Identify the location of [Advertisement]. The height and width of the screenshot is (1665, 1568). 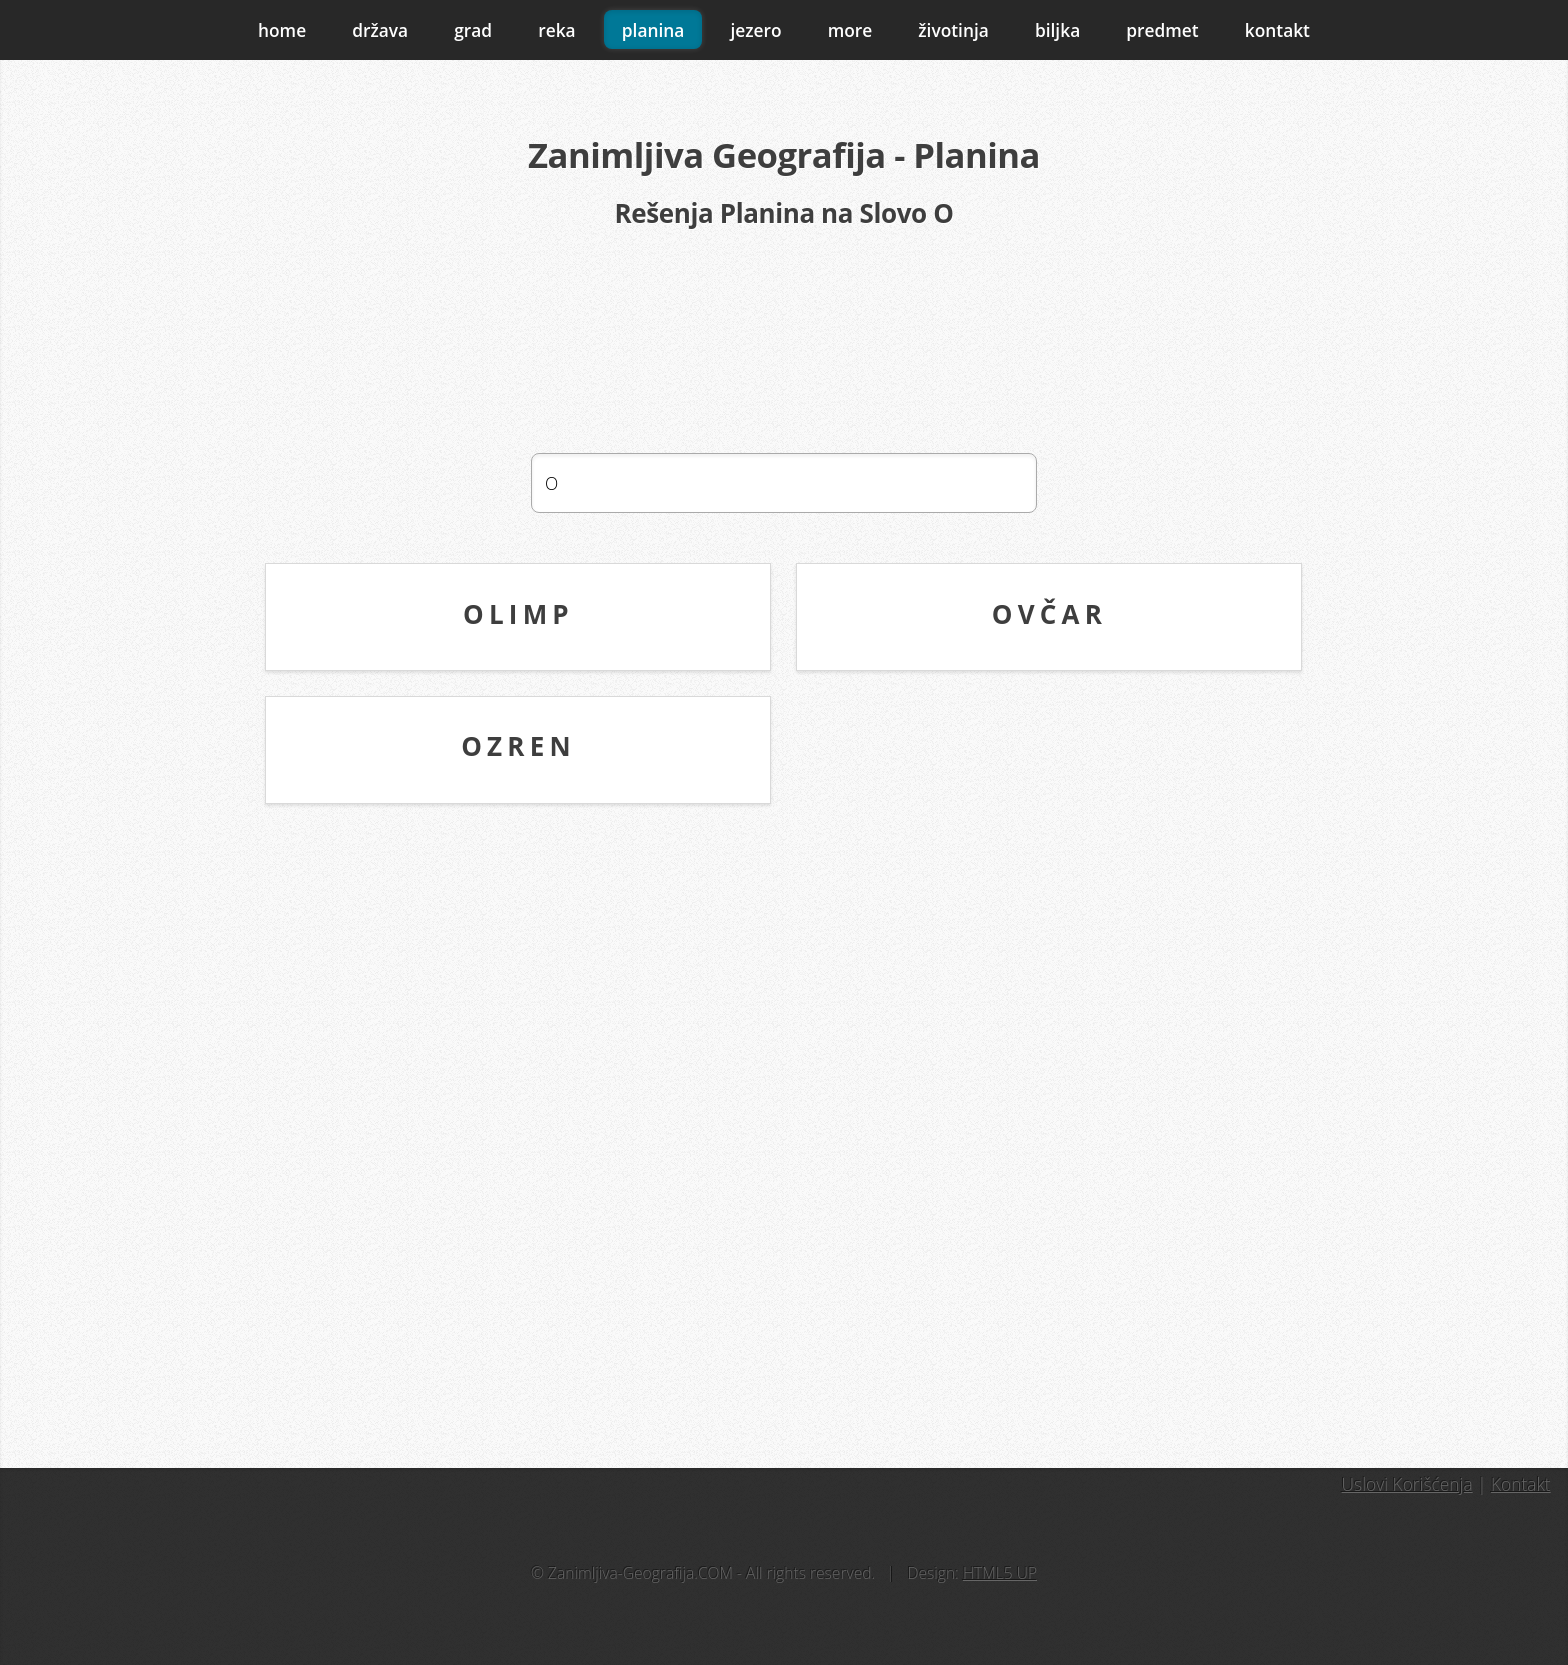
(784, 341).